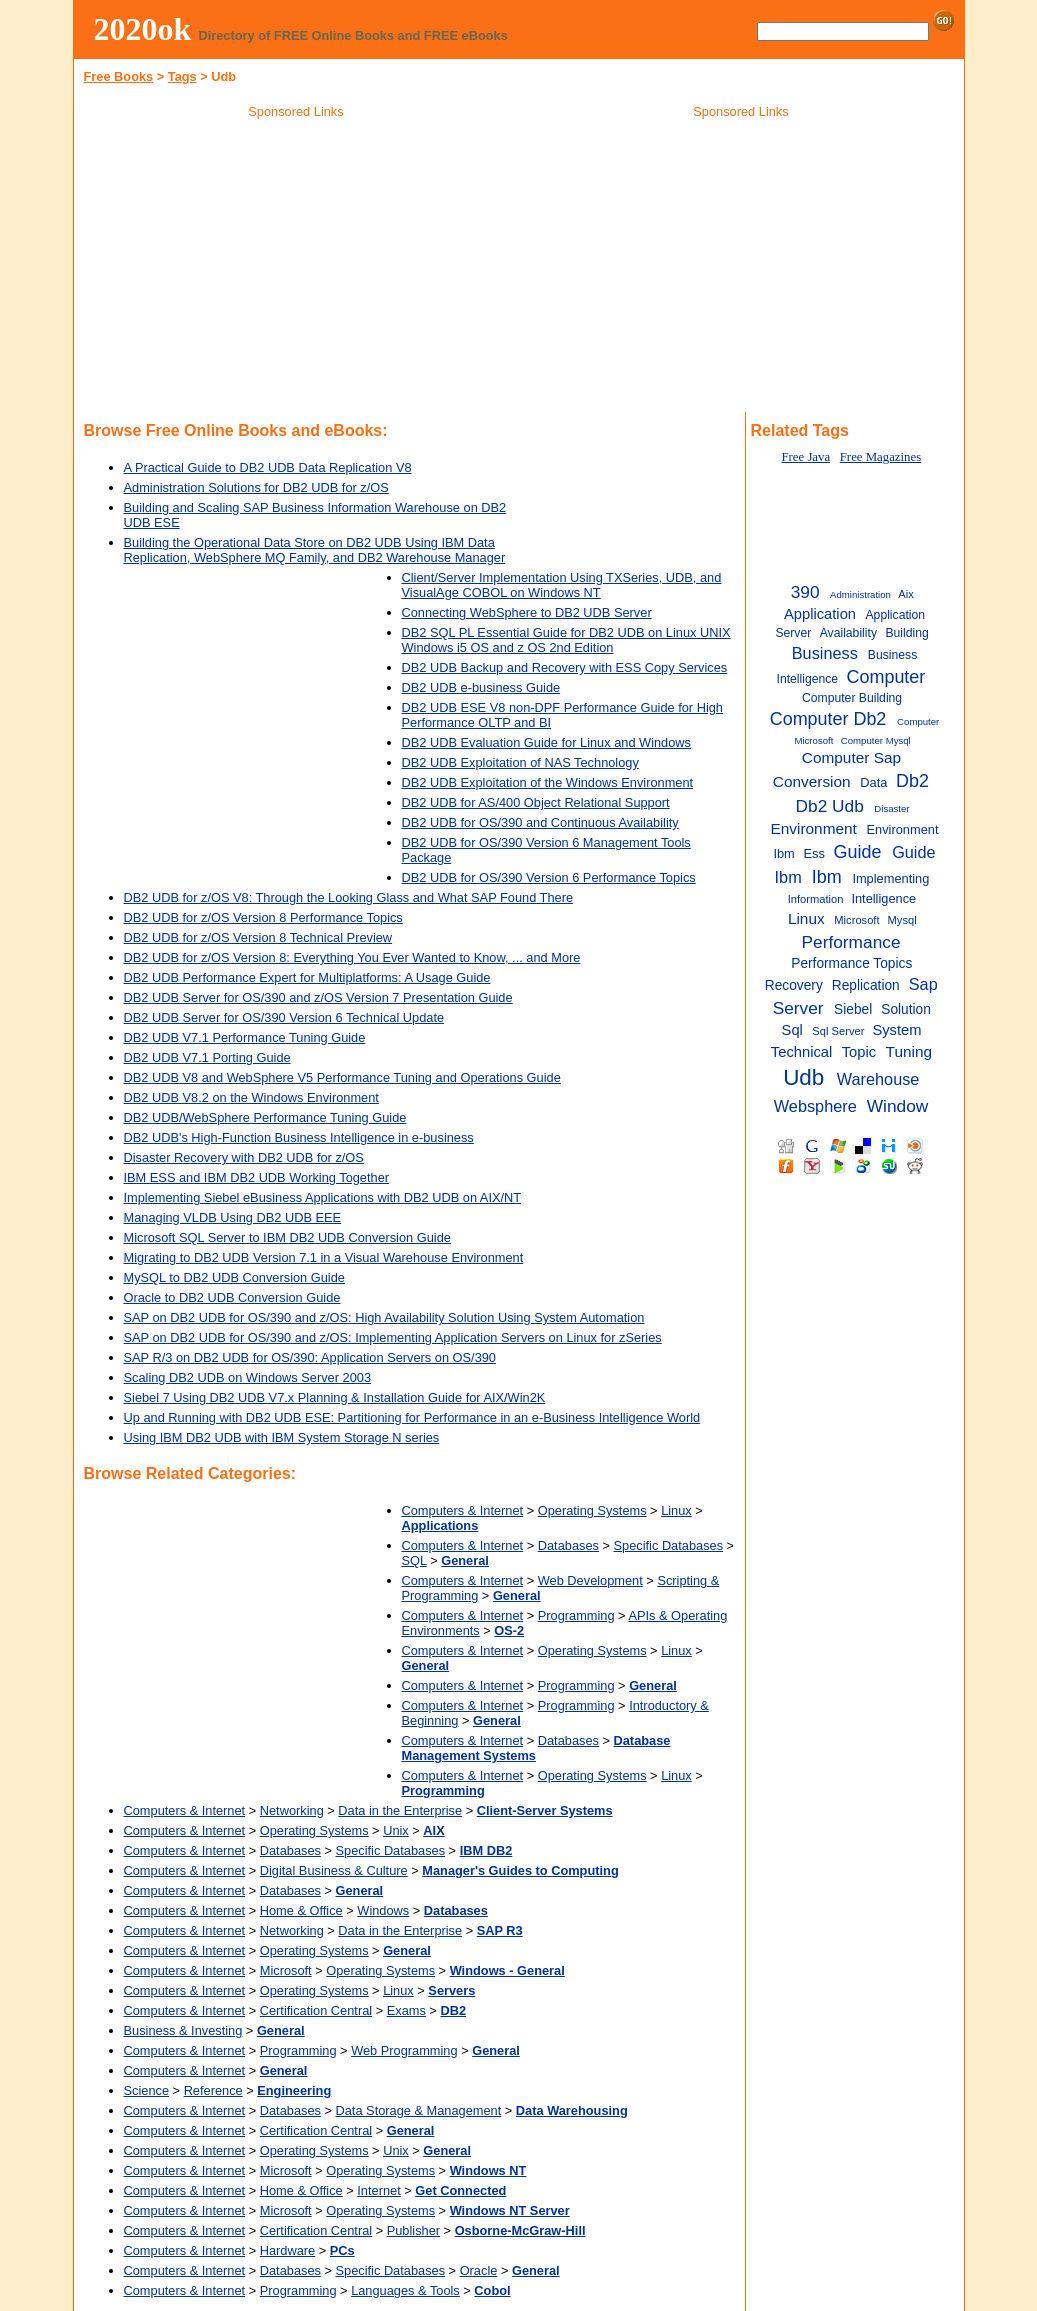  Describe the element at coordinates (909, 1051) in the screenshot. I see `Tuning` at that location.